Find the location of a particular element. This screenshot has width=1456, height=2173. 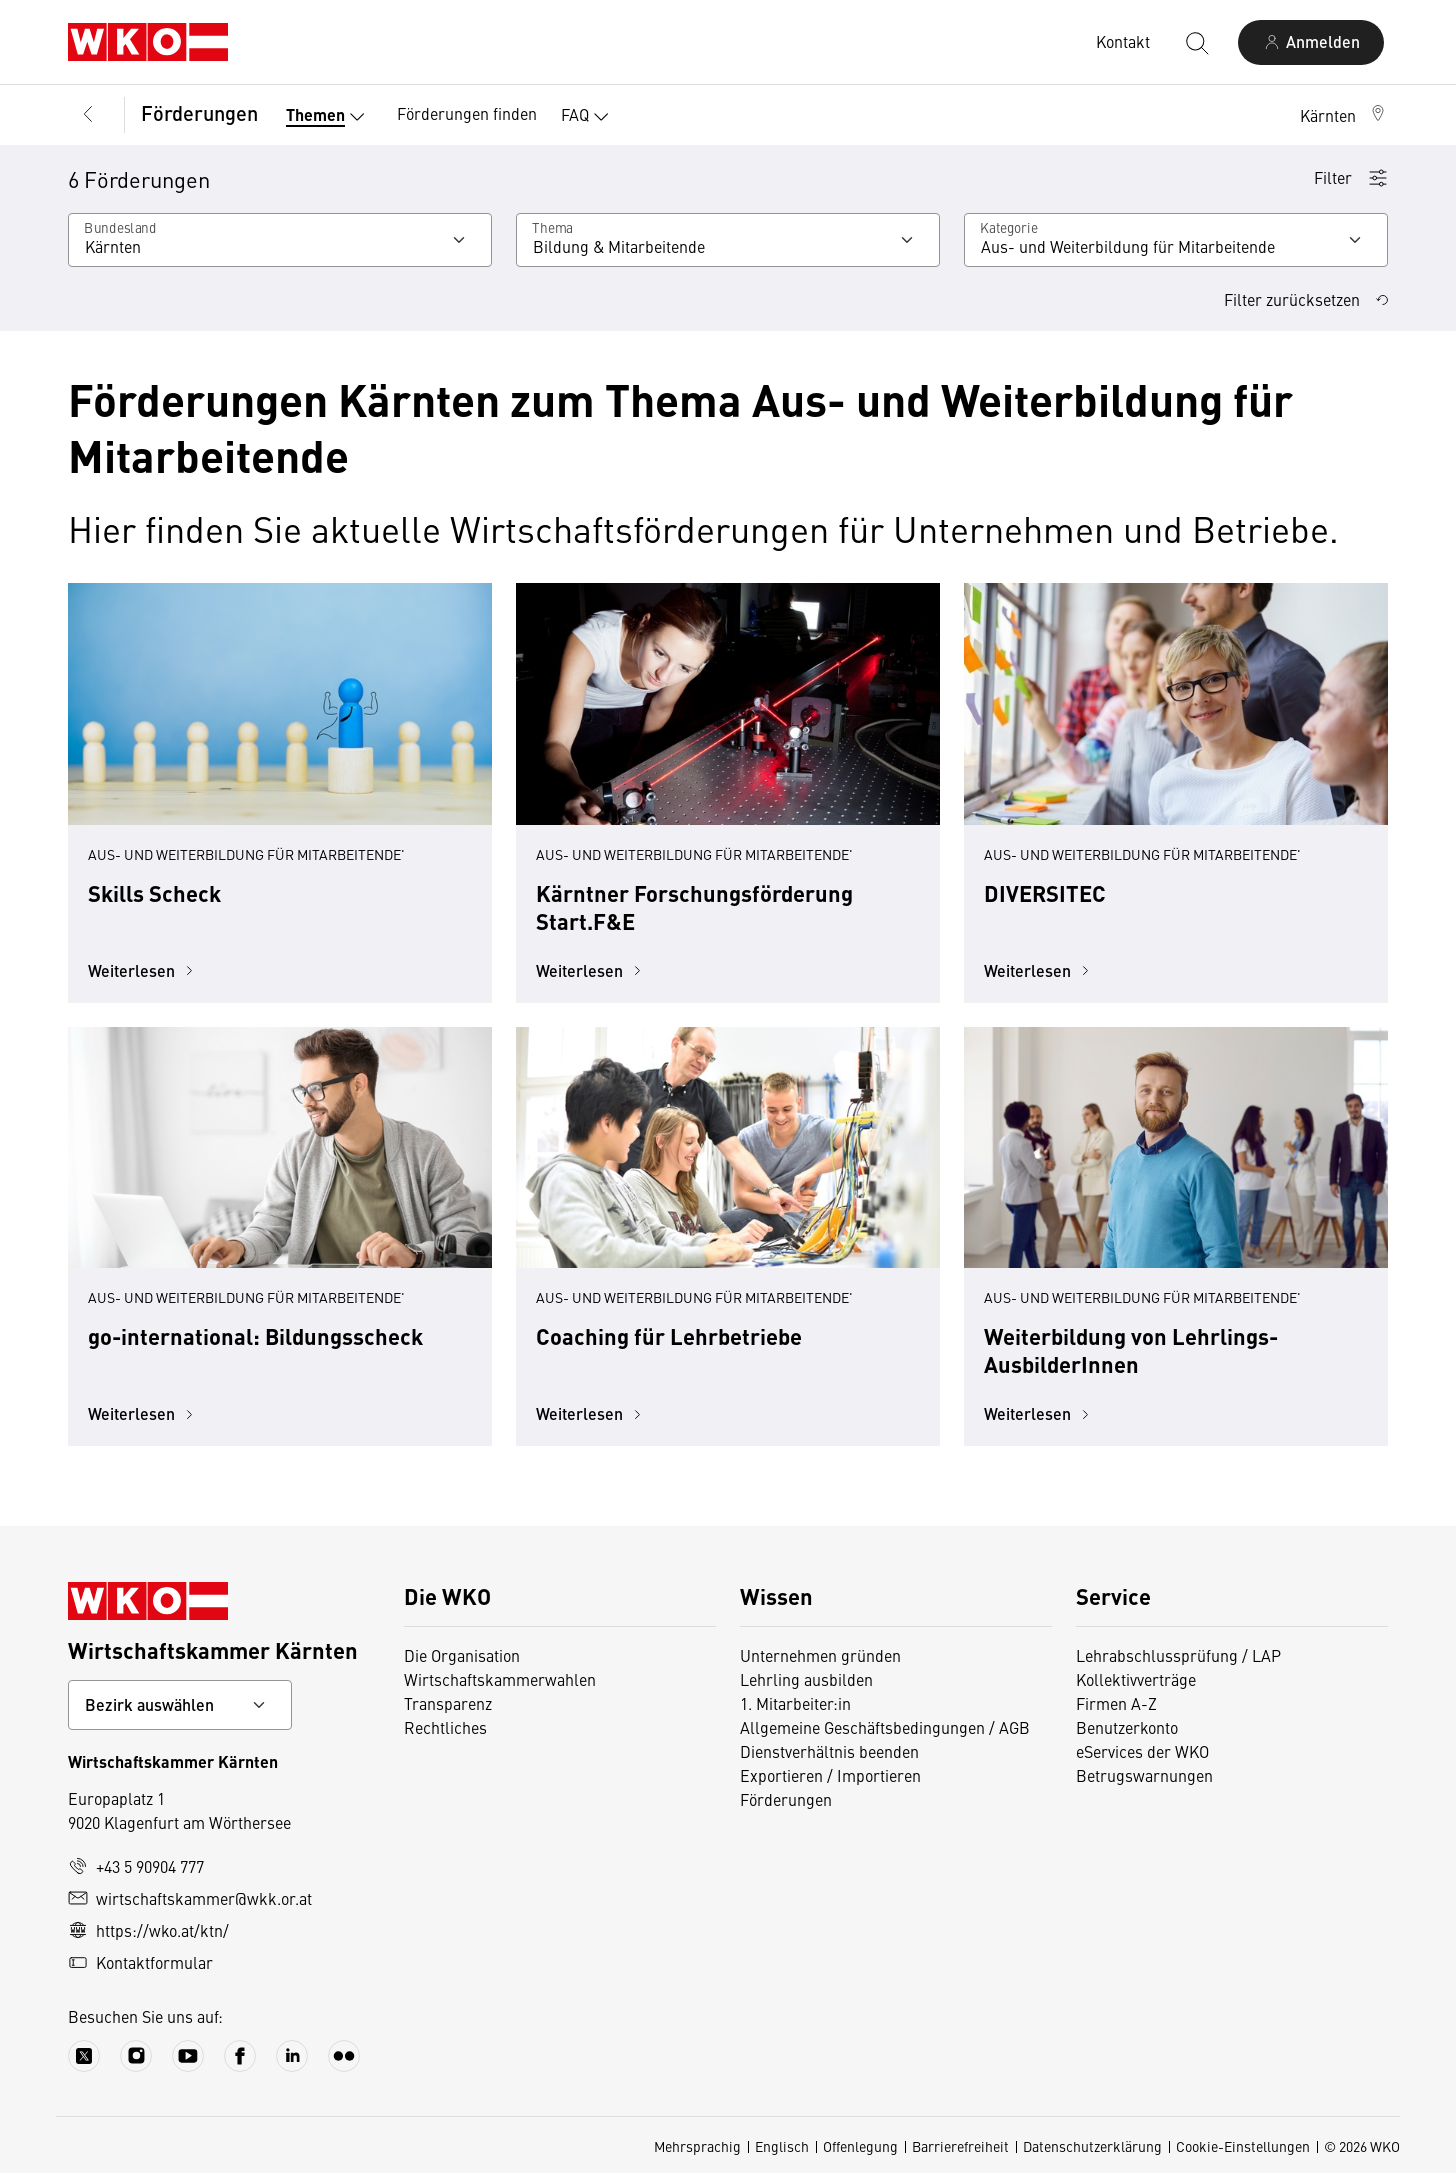

Unternehmen gründen is located at coordinates (820, 1655).